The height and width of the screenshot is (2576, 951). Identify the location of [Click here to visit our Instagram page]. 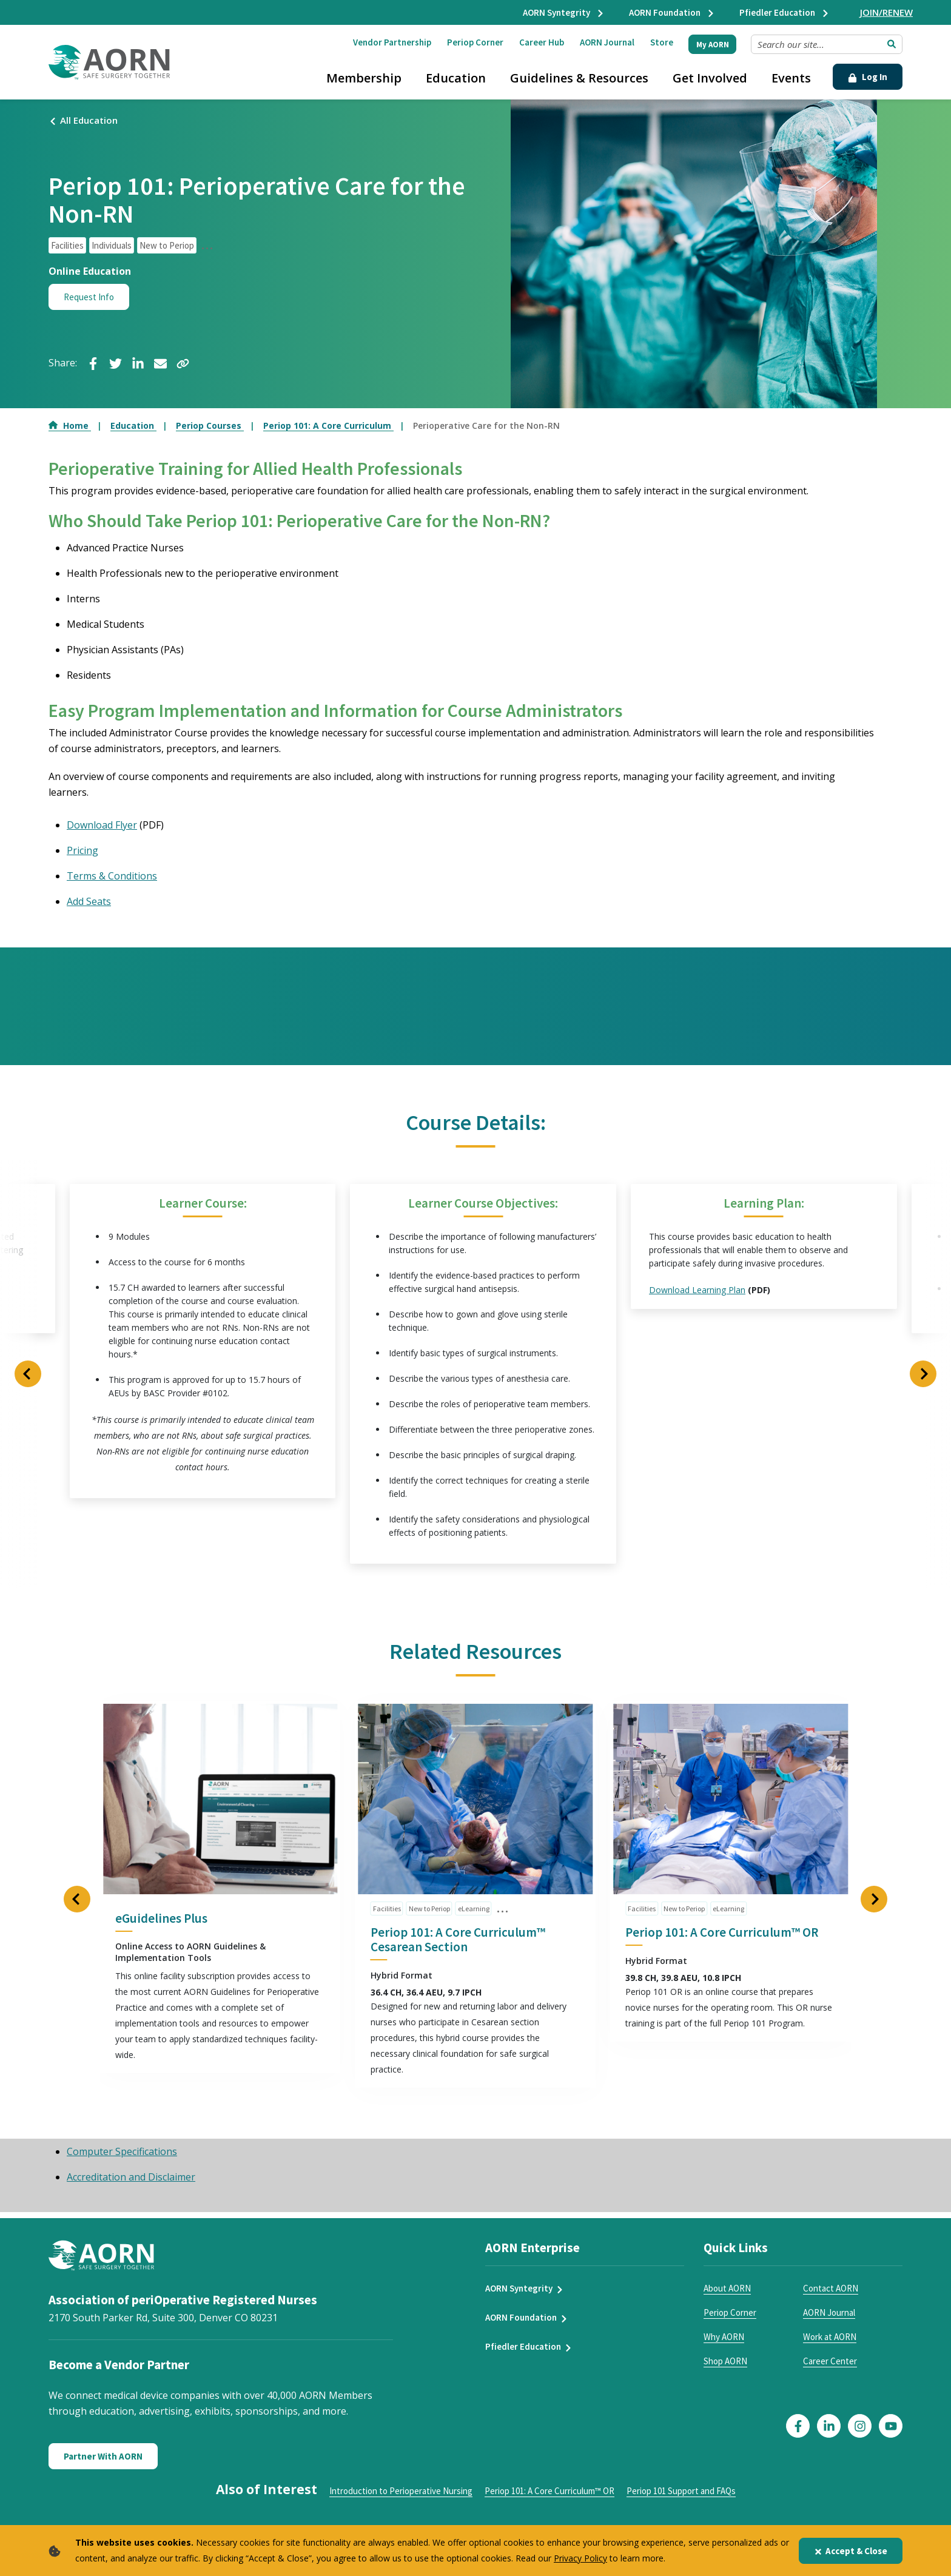
(860, 2426).